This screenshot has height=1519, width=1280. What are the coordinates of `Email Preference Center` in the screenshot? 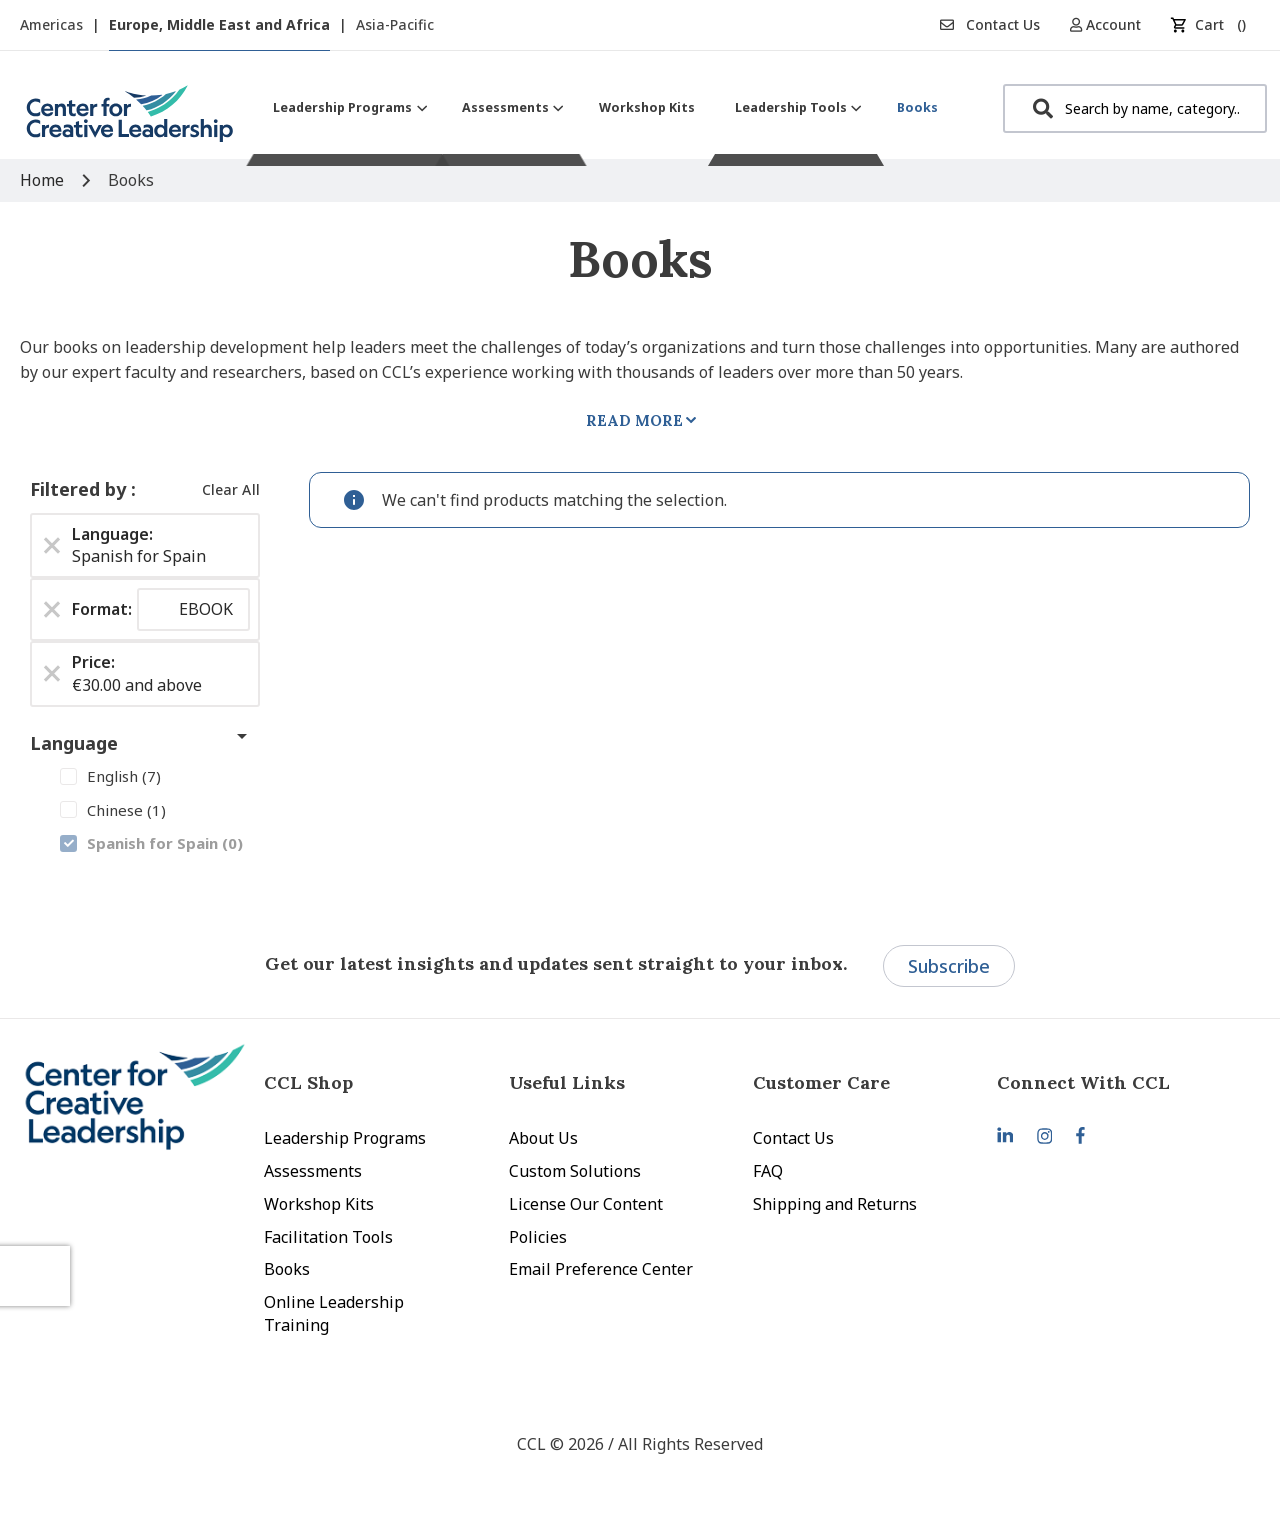 It's located at (601, 1269).